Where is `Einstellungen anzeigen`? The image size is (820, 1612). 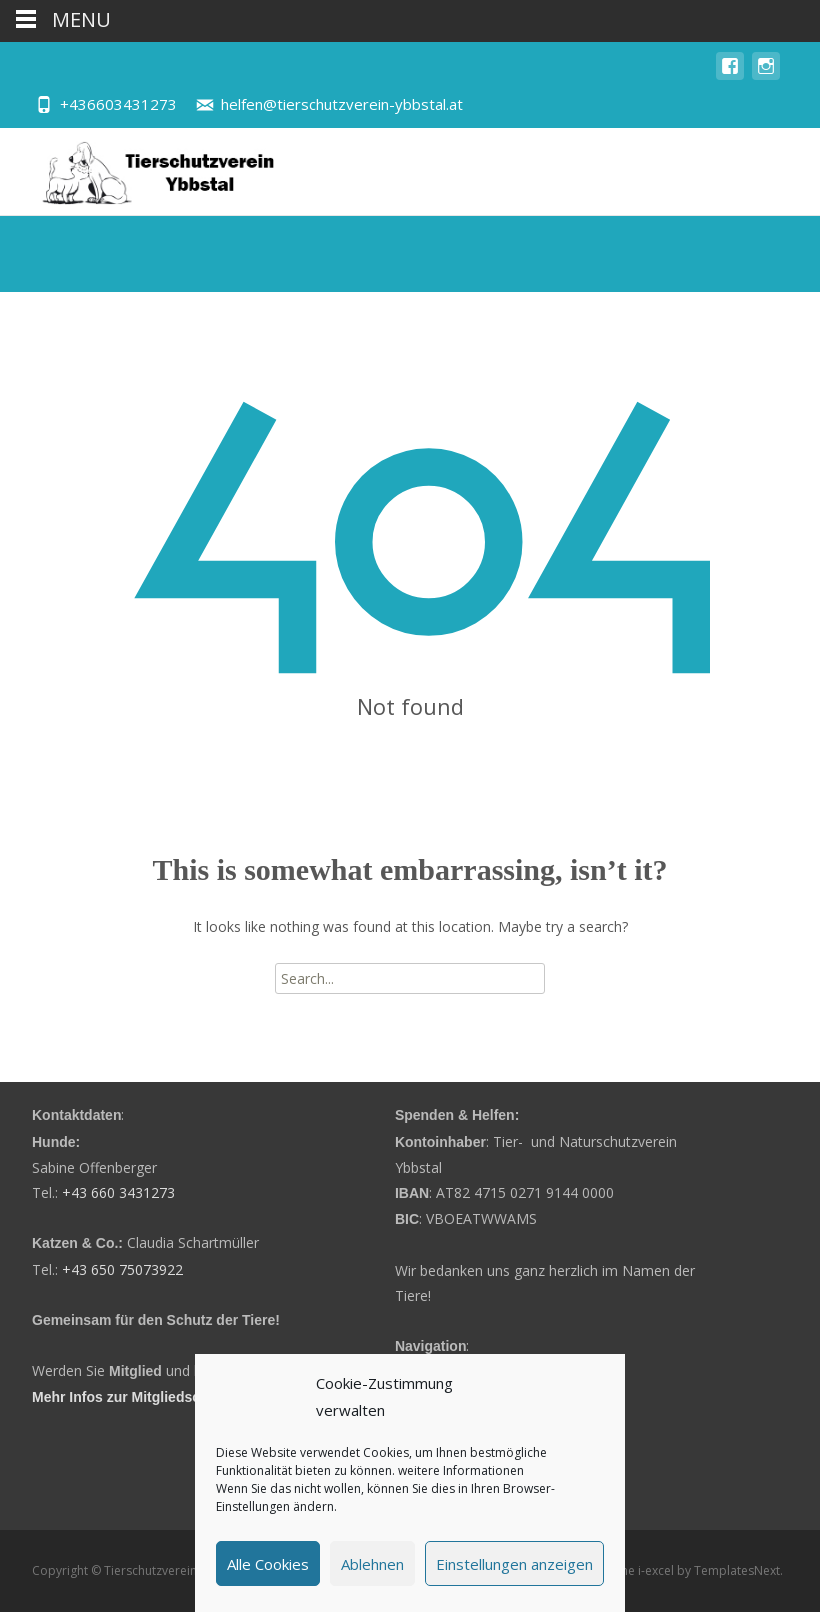 Einstellungen anzeigen is located at coordinates (514, 1564).